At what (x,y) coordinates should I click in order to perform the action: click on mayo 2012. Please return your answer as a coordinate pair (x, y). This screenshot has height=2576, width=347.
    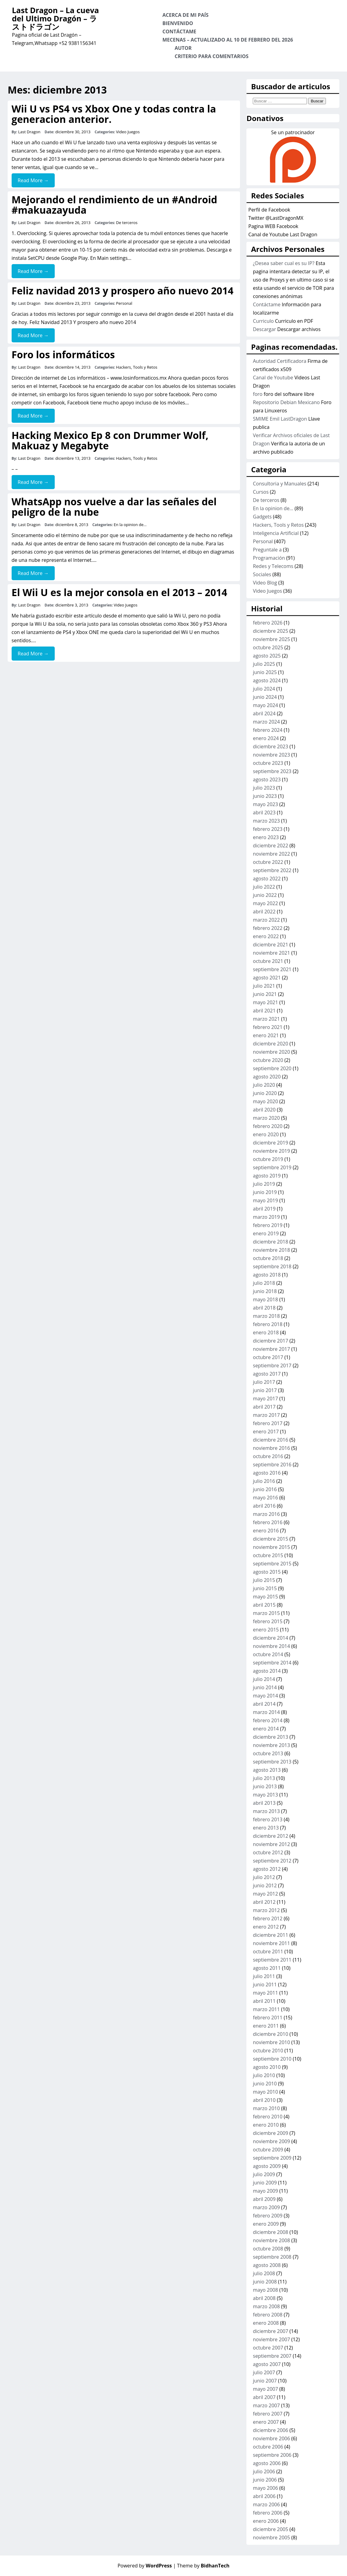
    Looking at the image, I should click on (265, 1893).